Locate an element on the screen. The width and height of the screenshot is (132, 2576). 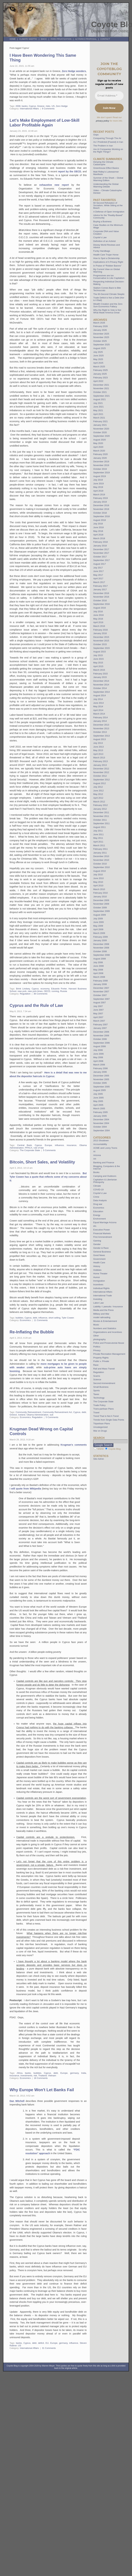
Technology is located at coordinates (98, 1398).